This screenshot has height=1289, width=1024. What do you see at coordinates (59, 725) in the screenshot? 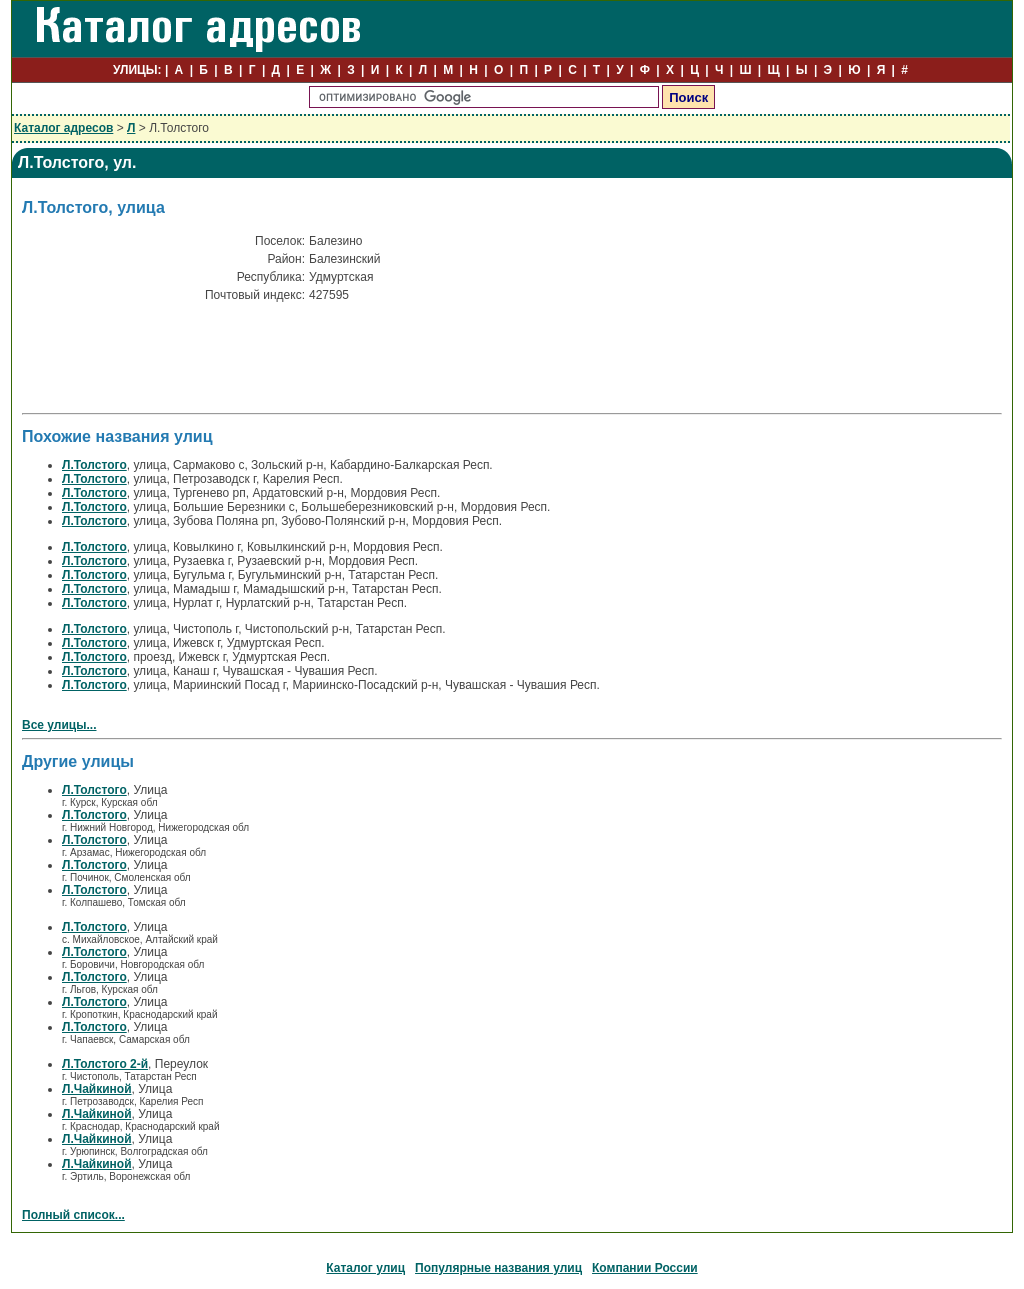
I see `Все улицы...` at bounding box center [59, 725].